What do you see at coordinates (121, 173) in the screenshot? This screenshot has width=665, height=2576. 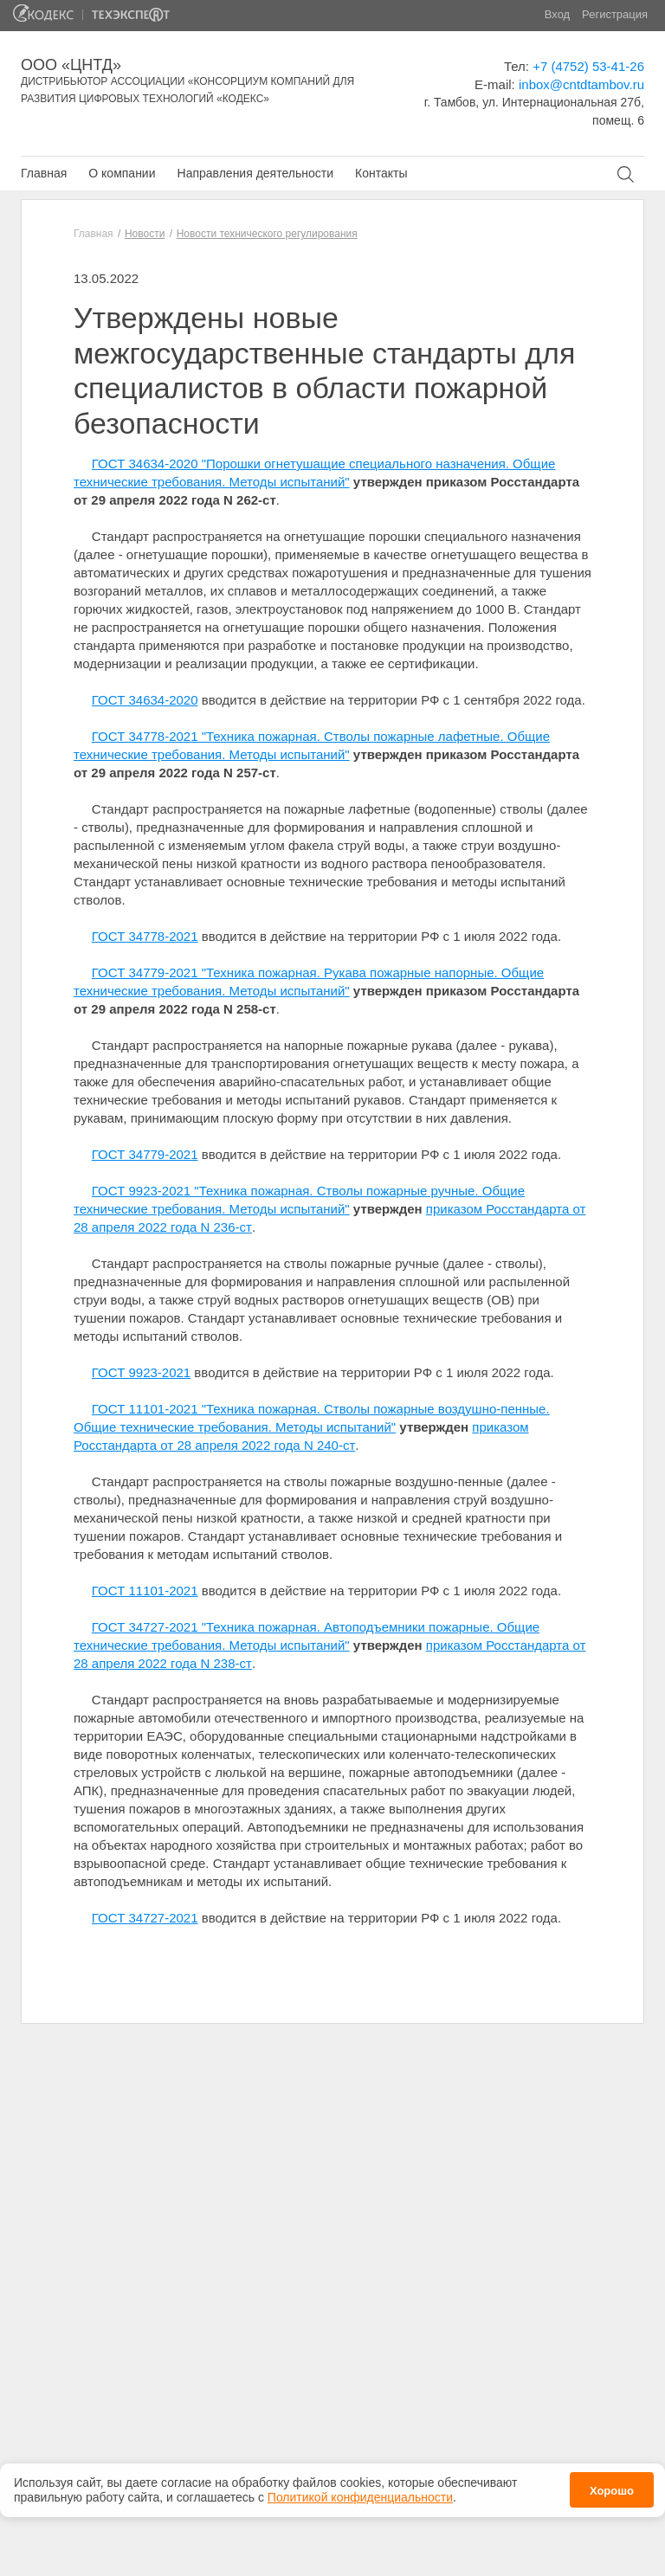 I see `О компании` at bounding box center [121, 173].